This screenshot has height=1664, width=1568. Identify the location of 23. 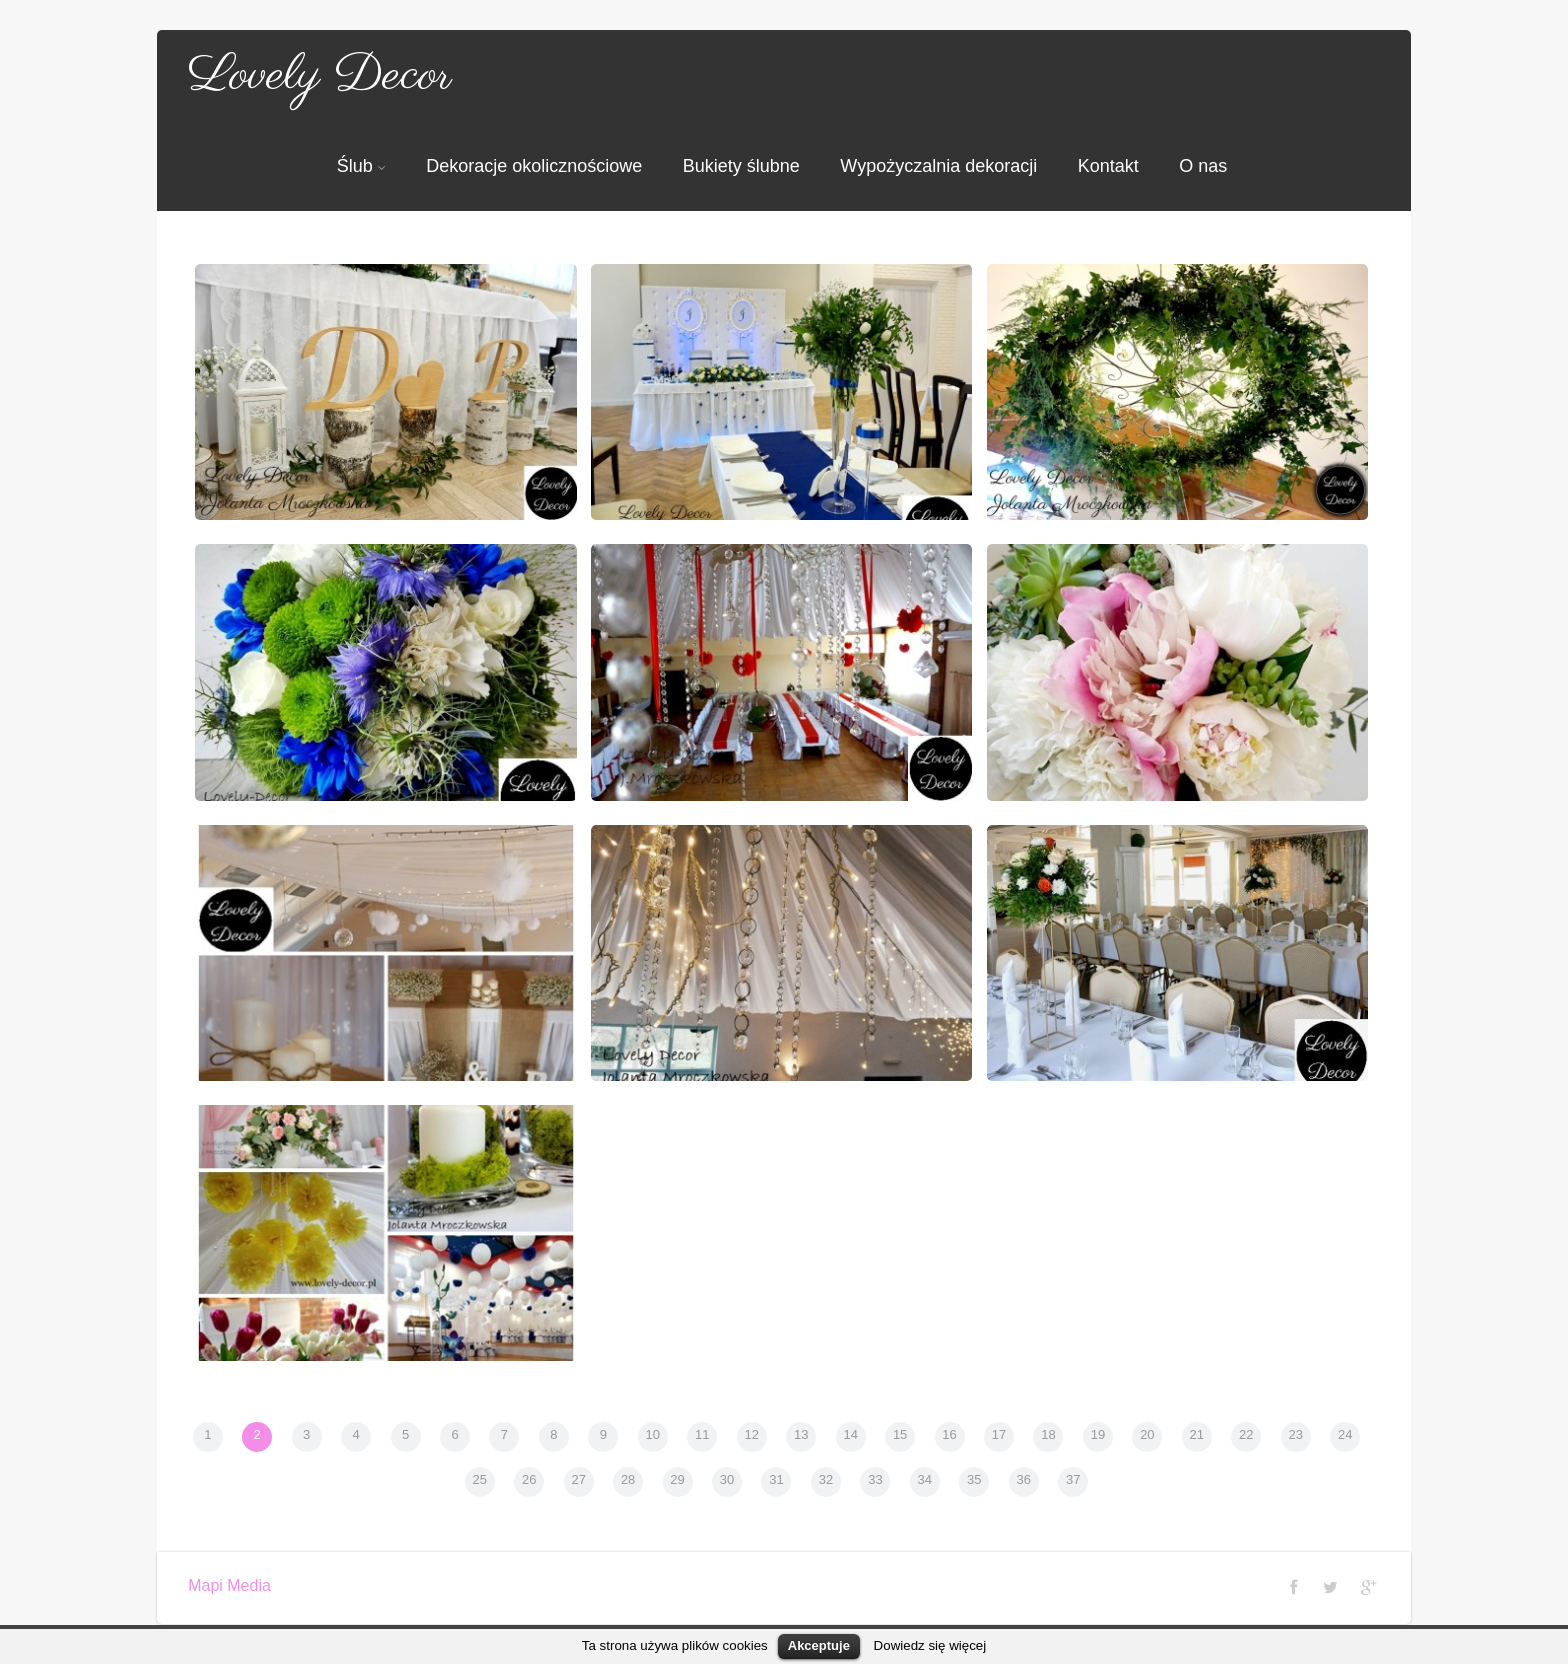
(1296, 1434).